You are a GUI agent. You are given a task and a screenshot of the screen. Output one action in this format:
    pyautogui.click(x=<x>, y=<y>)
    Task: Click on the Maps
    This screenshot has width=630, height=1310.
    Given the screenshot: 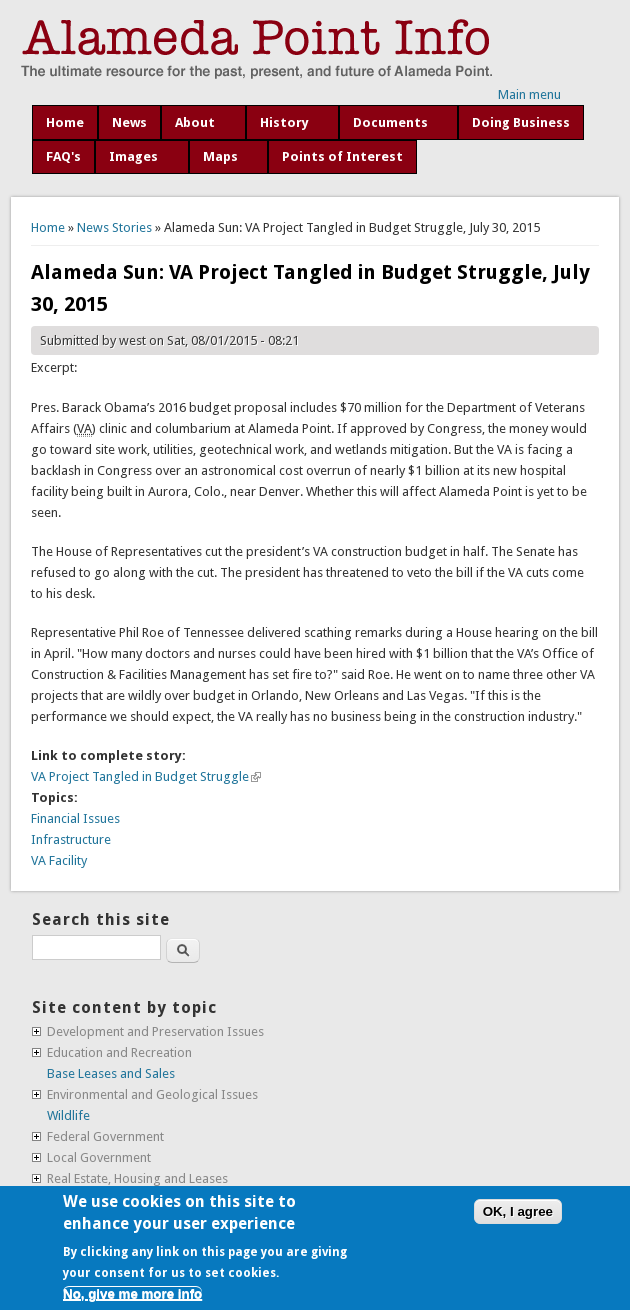 What is the action you would take?
    pyautogui.click(x=220, y=156)
    